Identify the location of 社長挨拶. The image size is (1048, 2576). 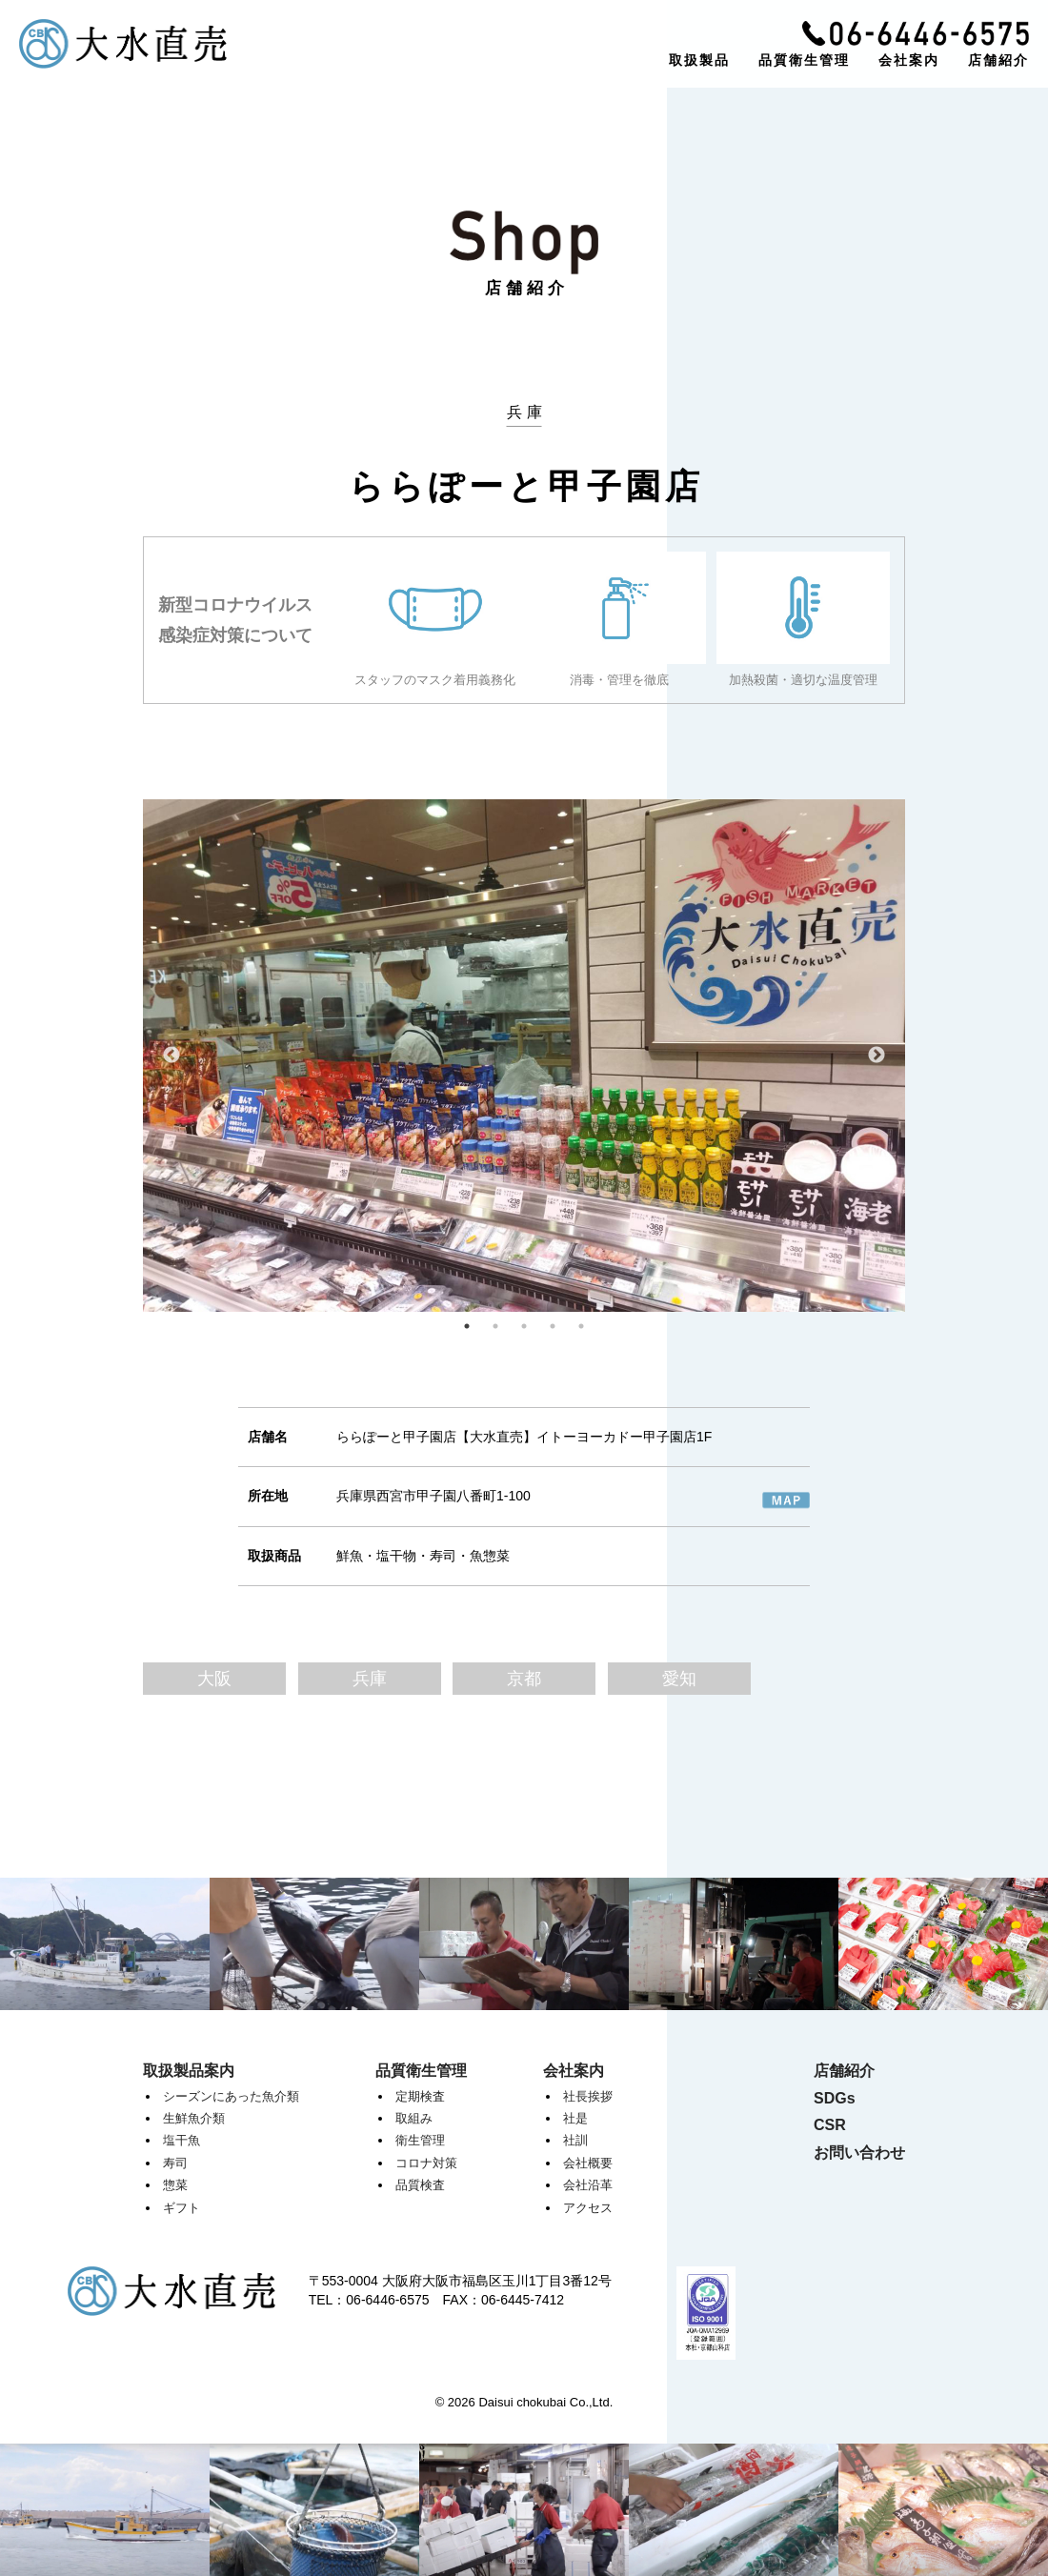
(588, 2096).